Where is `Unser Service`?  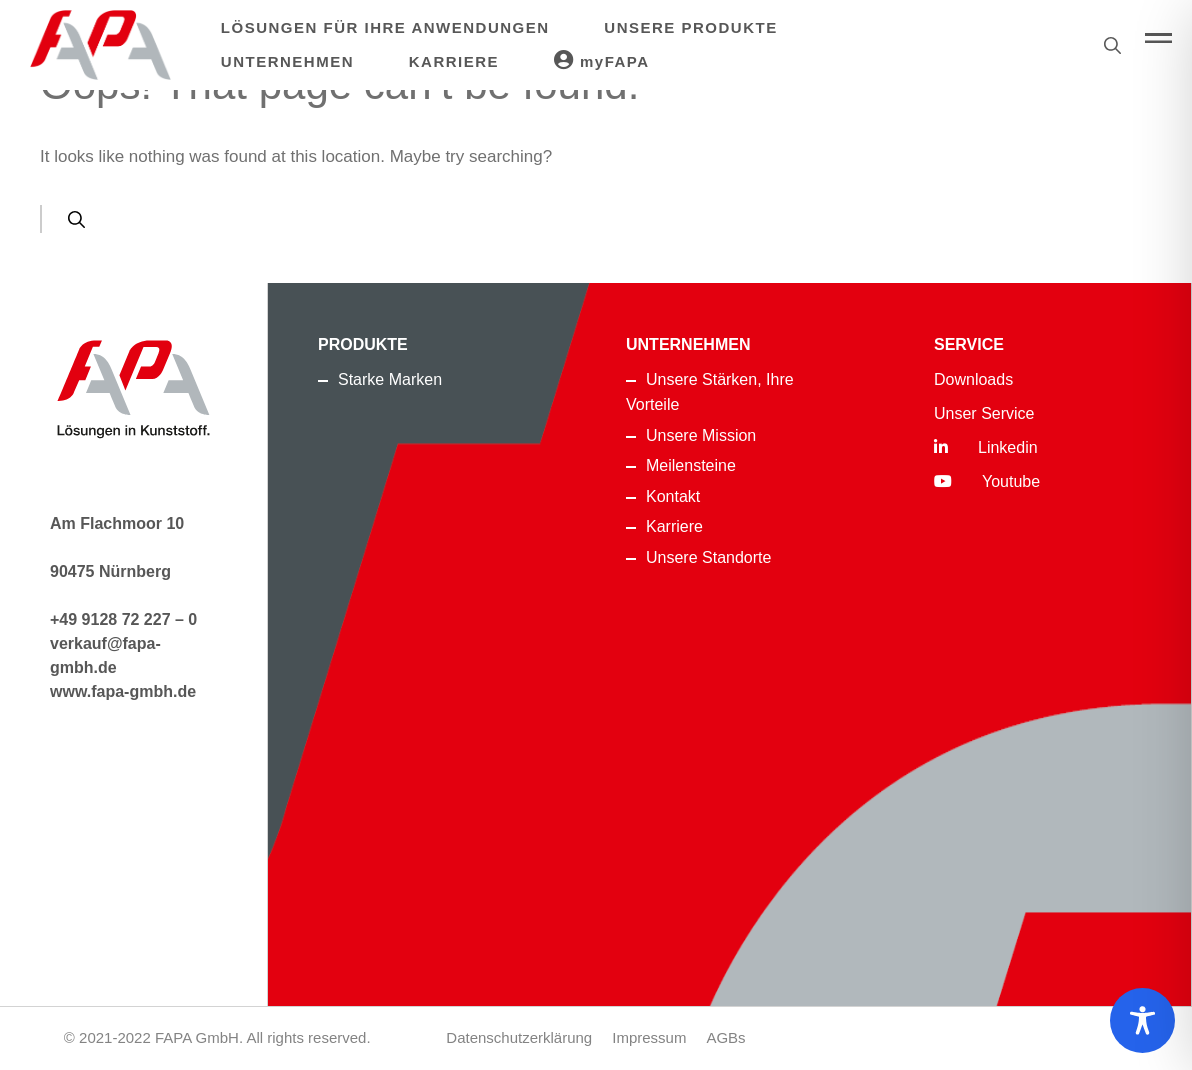 Unser Service is located at coordinates (984, 413).